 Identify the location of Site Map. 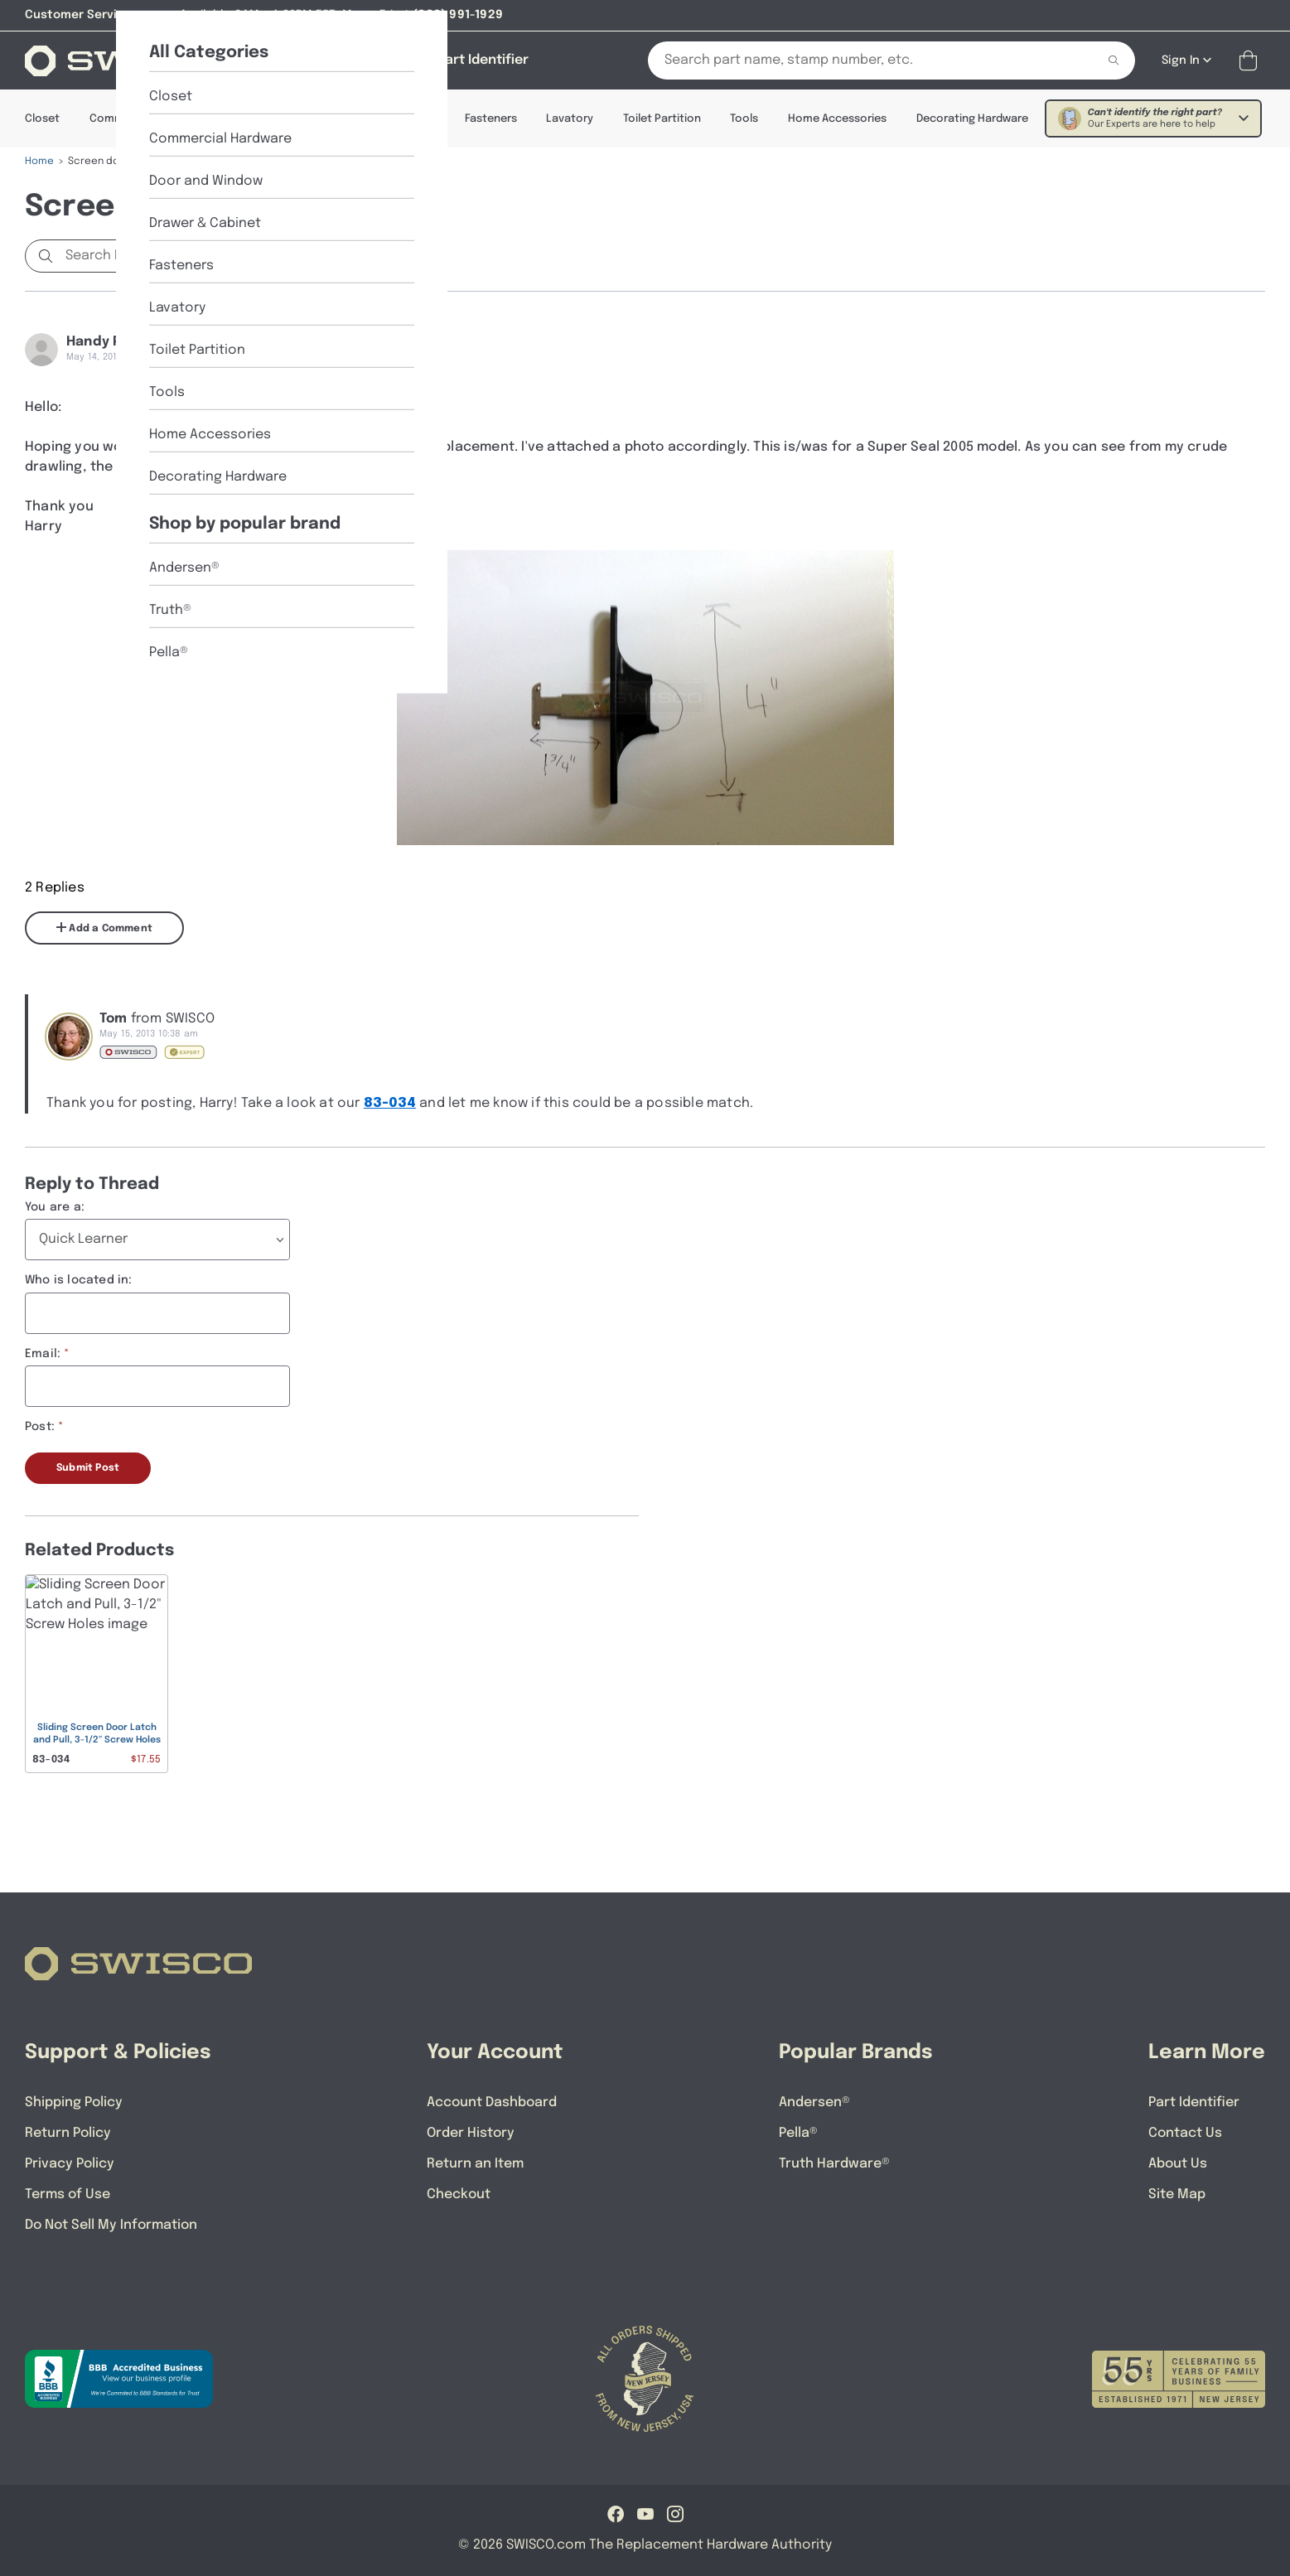
(1176, 2194).